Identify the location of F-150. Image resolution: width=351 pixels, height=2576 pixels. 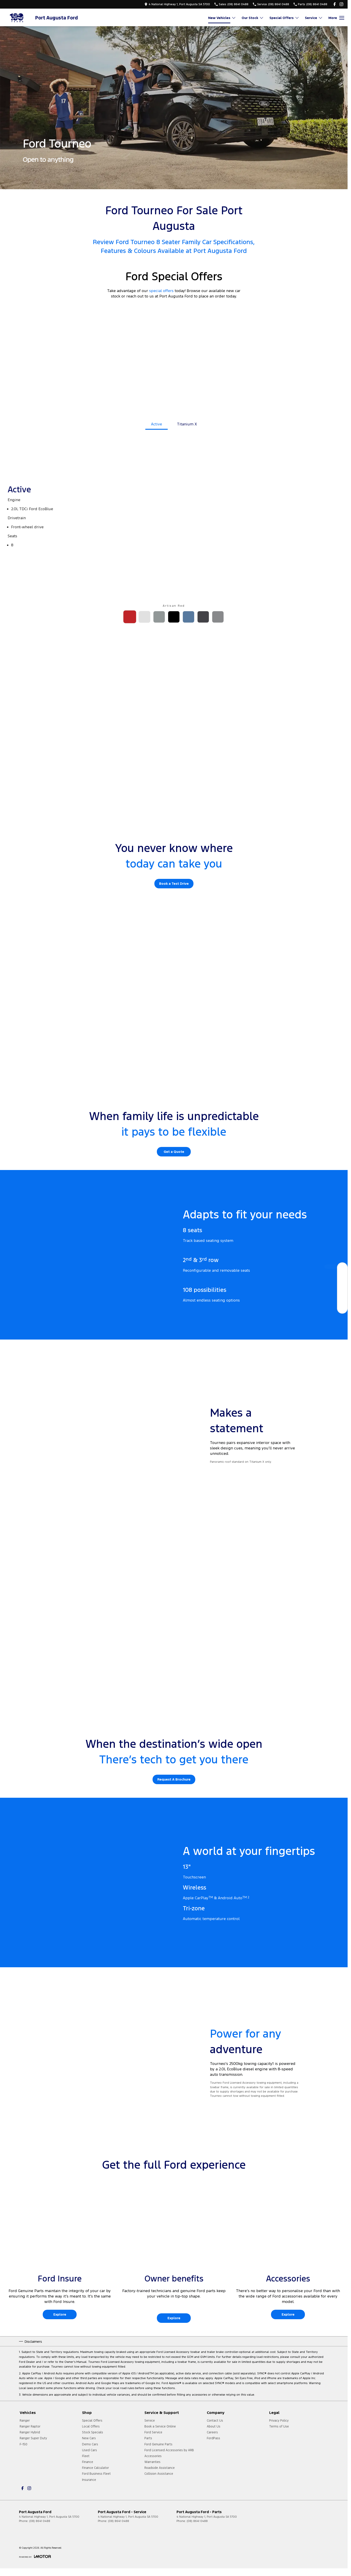
(23, 2444).